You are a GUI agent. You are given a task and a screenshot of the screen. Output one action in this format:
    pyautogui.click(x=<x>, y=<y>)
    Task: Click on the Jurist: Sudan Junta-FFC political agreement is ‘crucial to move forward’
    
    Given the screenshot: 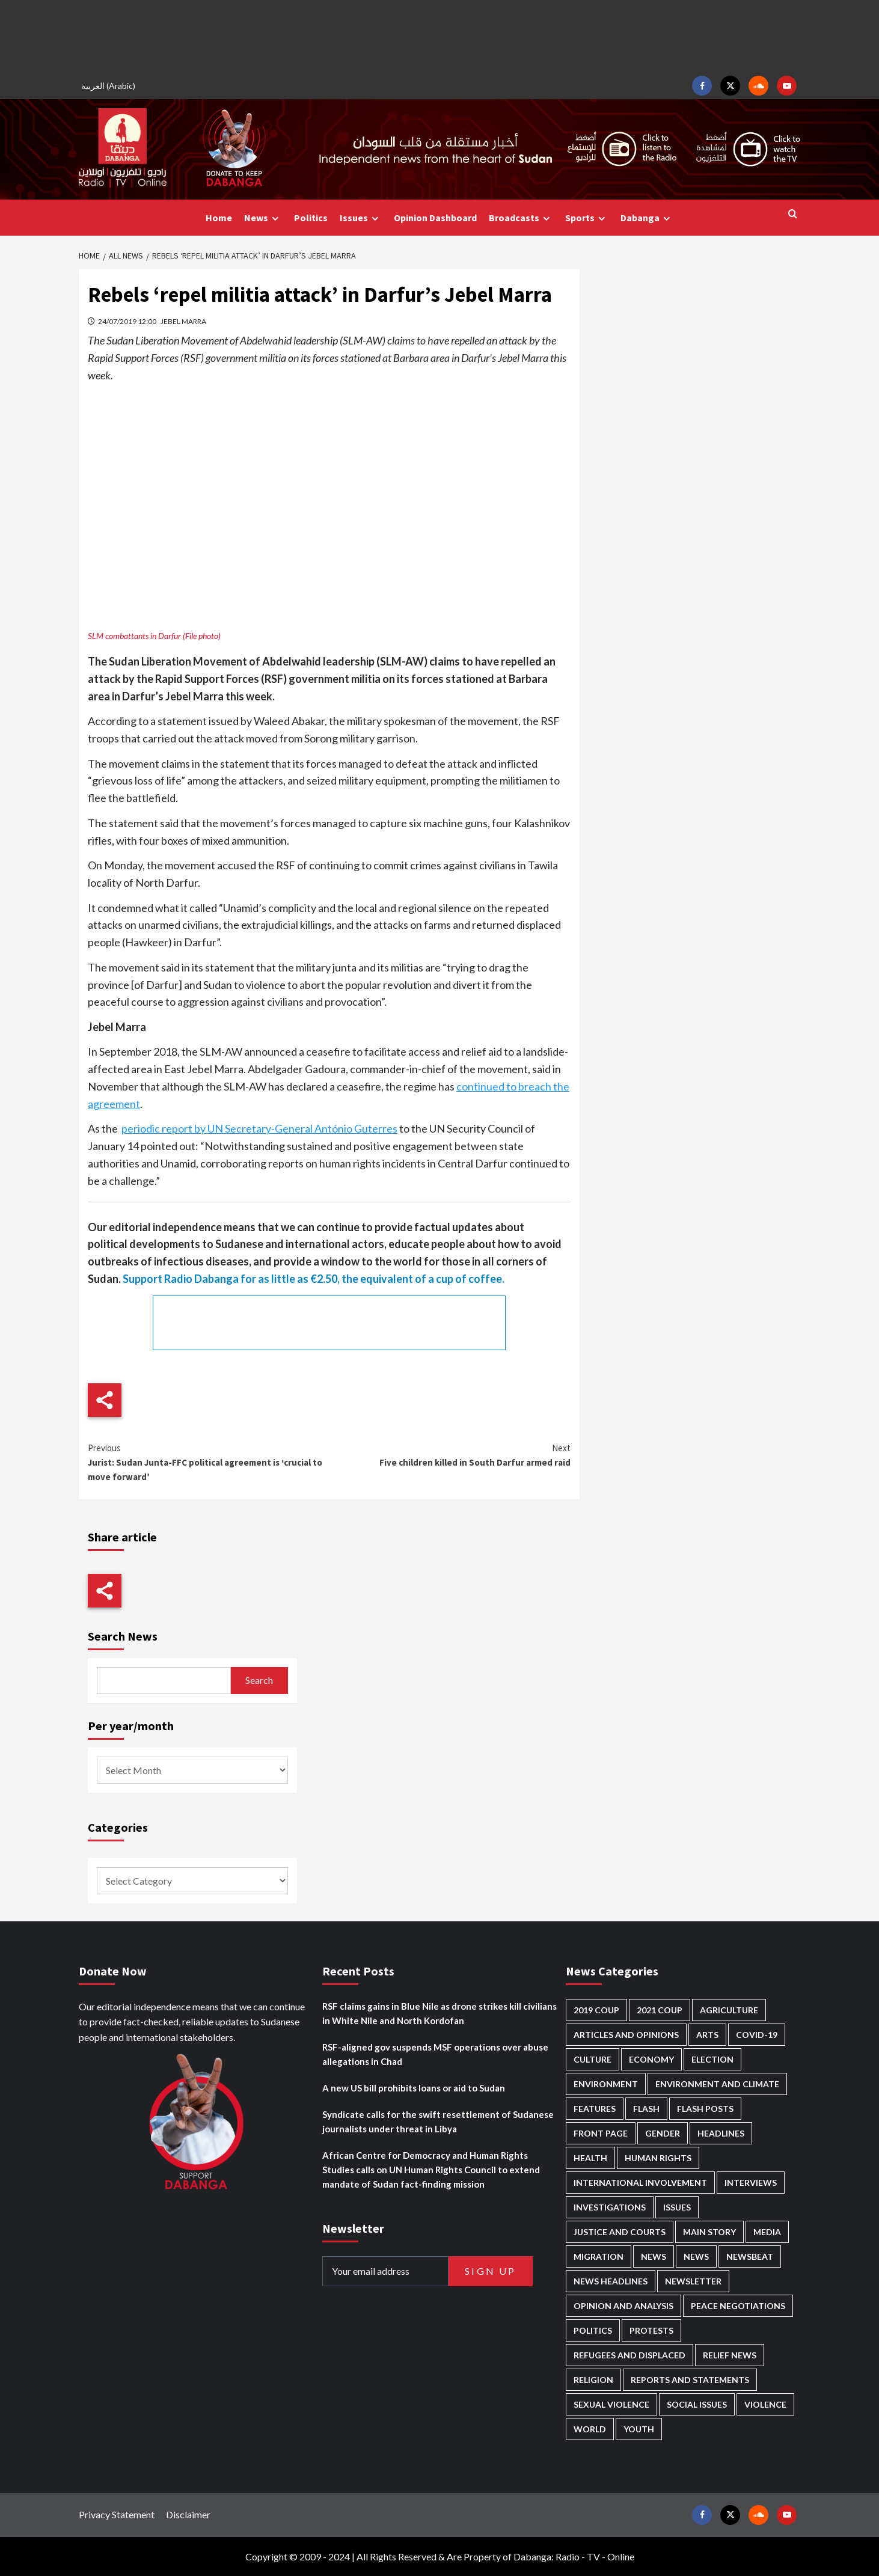 What is the action you would take?
    pyautogui.click(x=208, y=1461)
    